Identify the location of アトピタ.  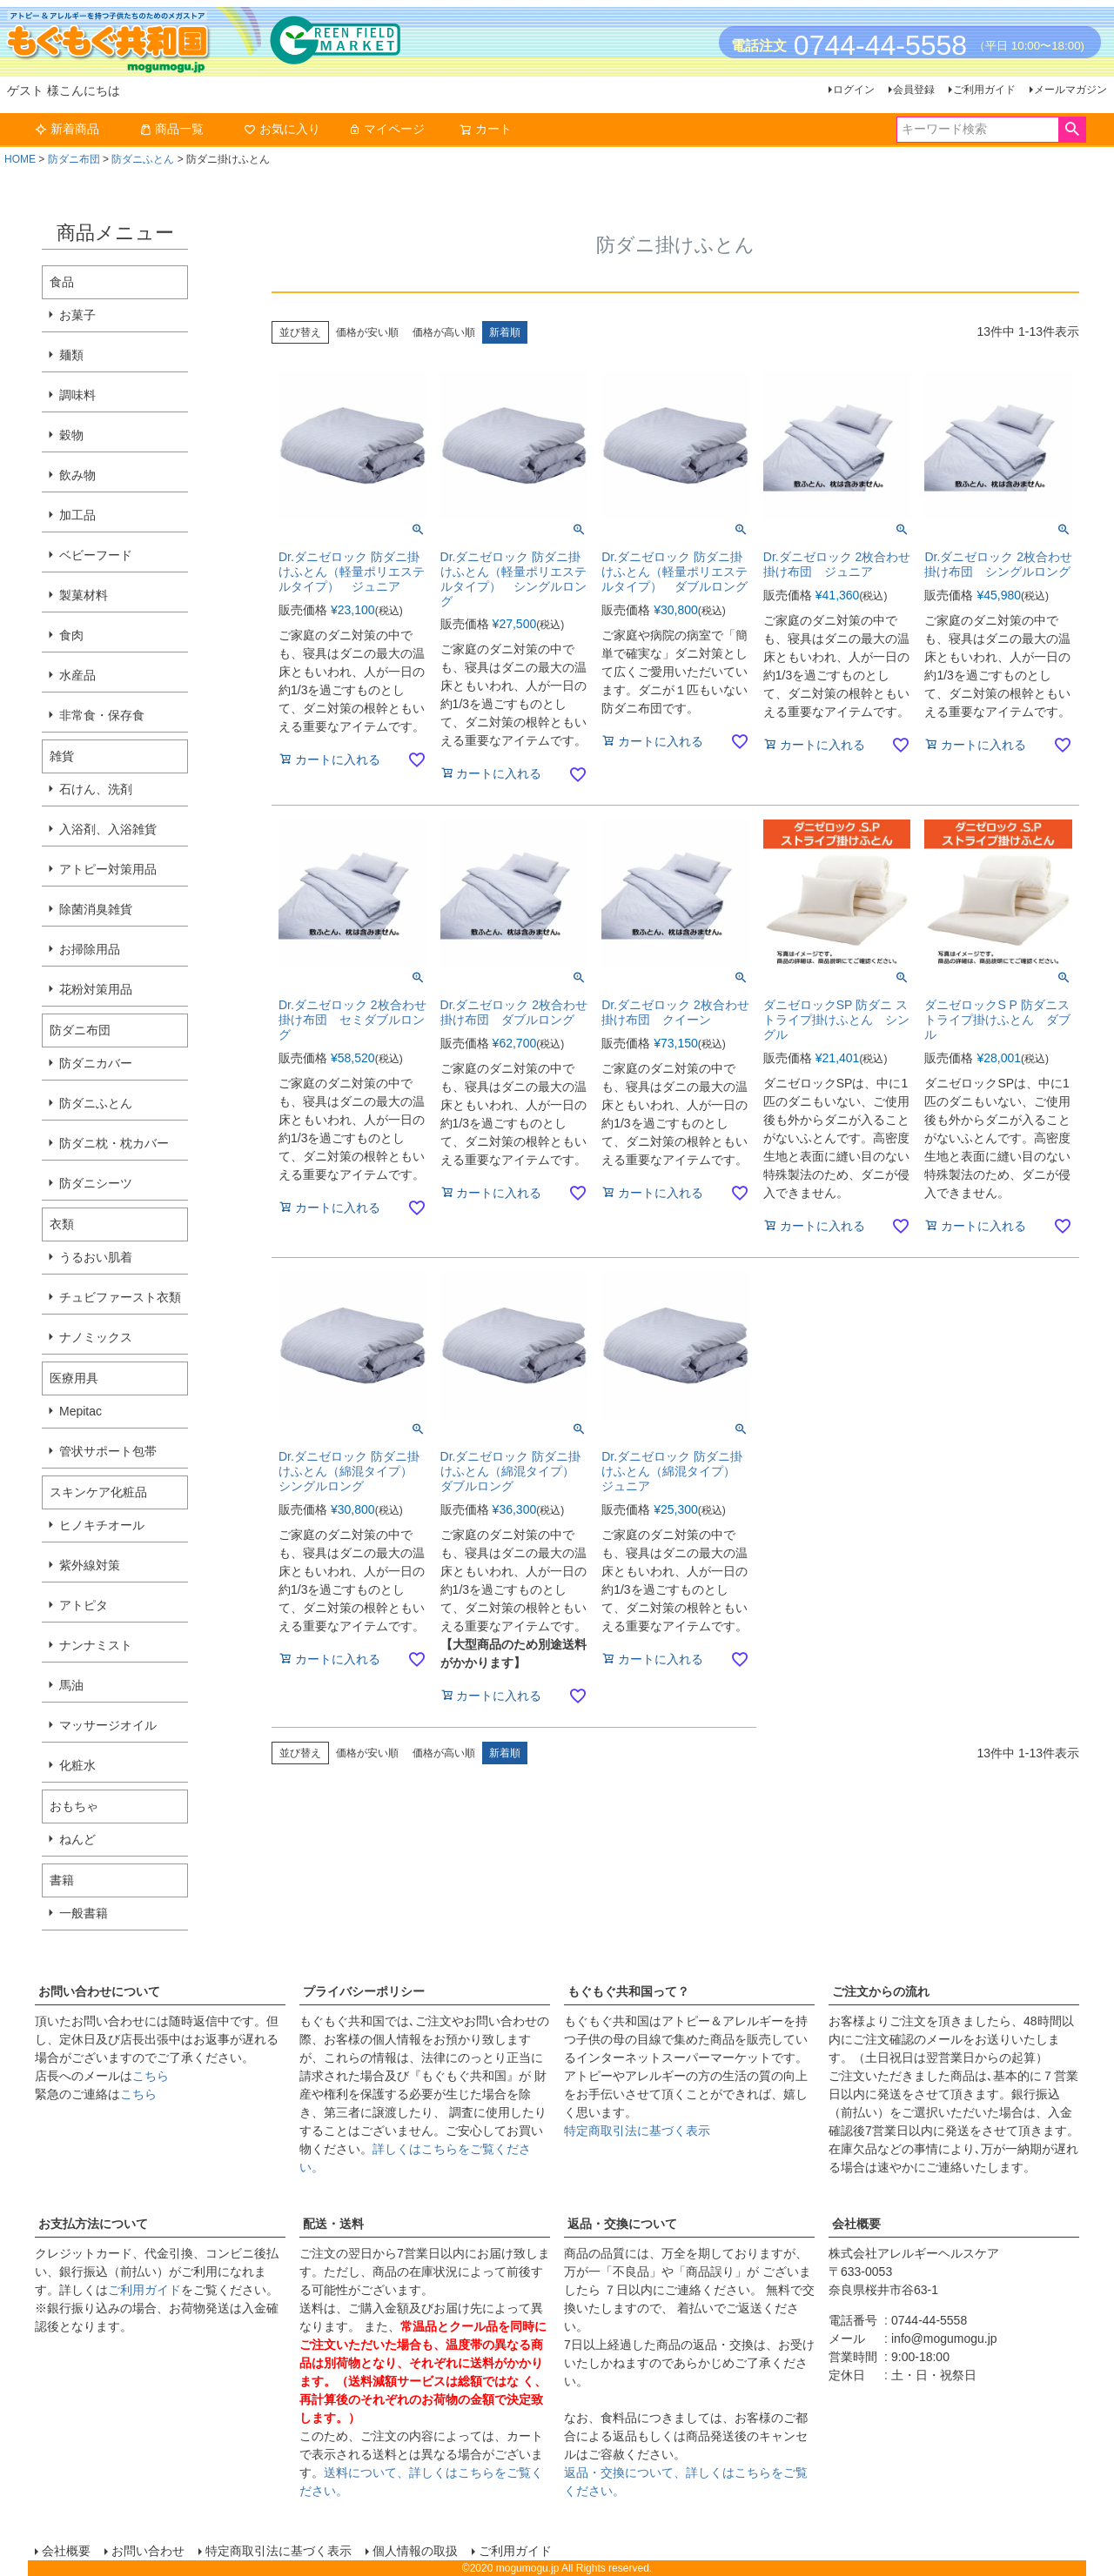
(83, 1605).